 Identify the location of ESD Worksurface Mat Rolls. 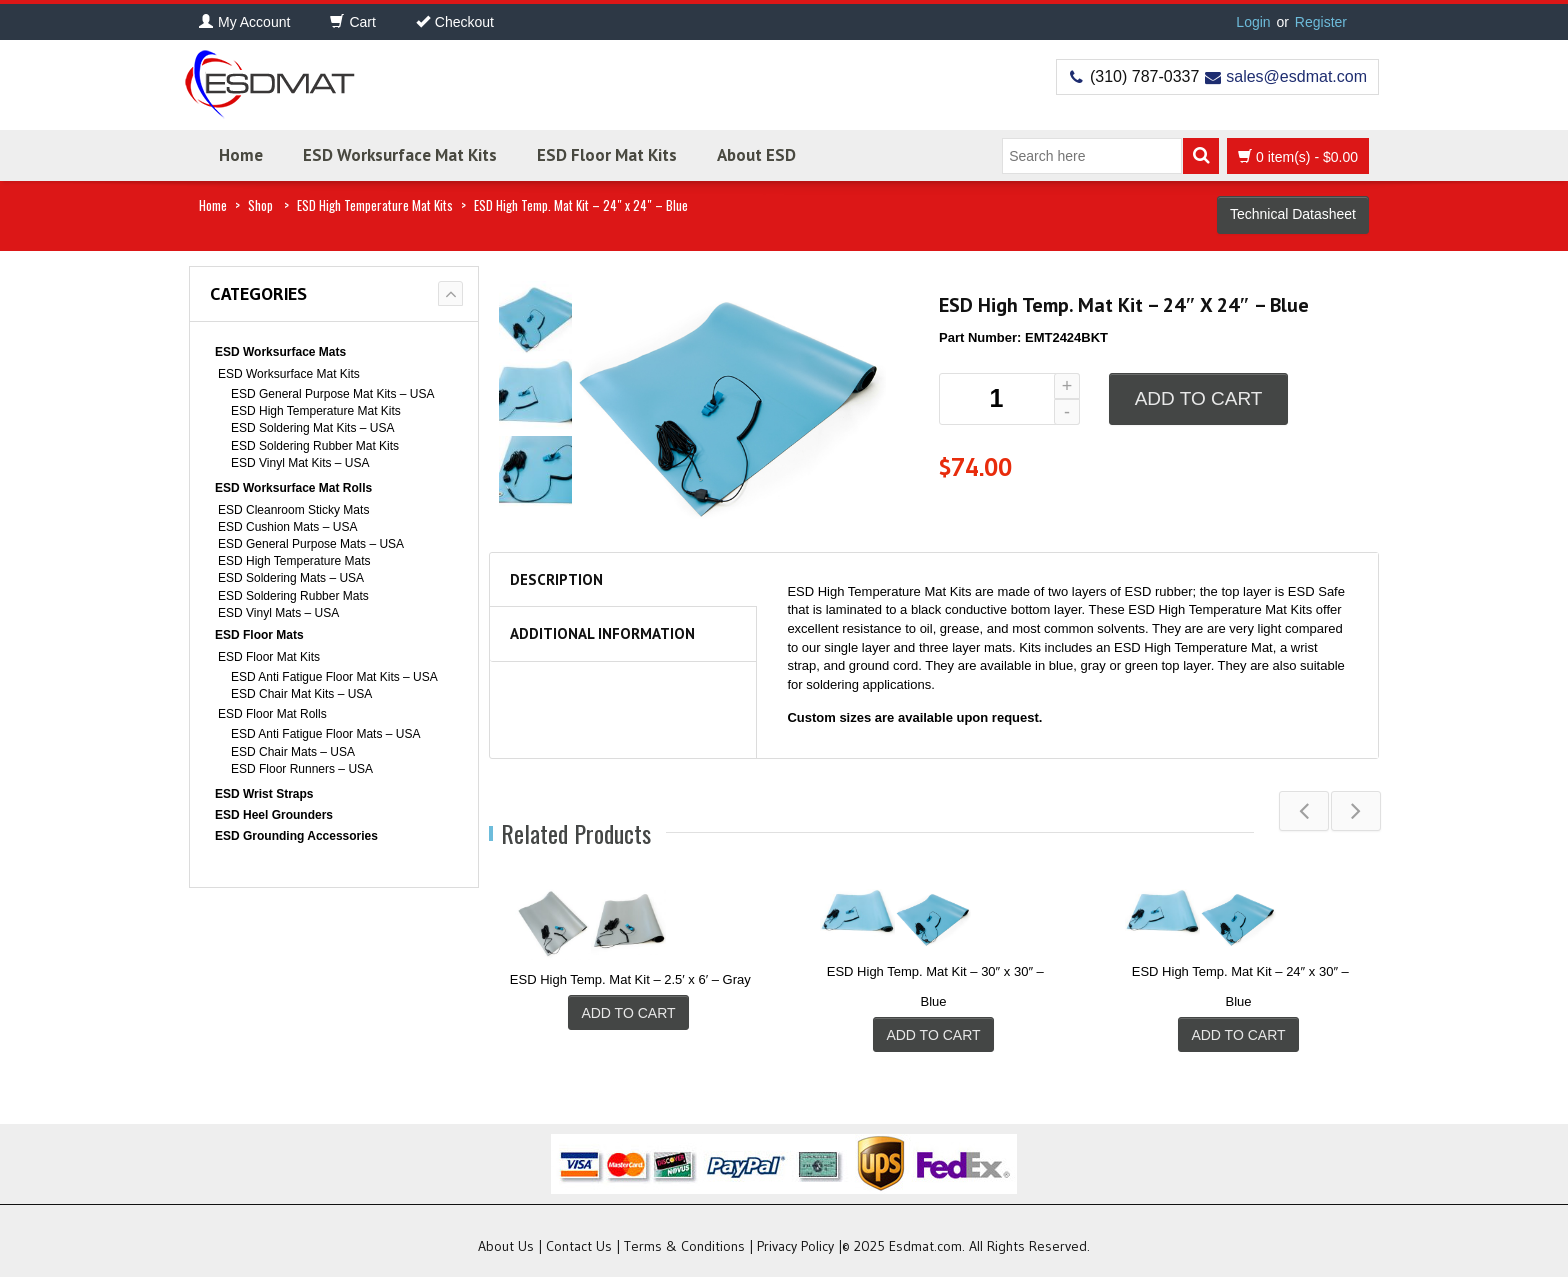
(293, 488).